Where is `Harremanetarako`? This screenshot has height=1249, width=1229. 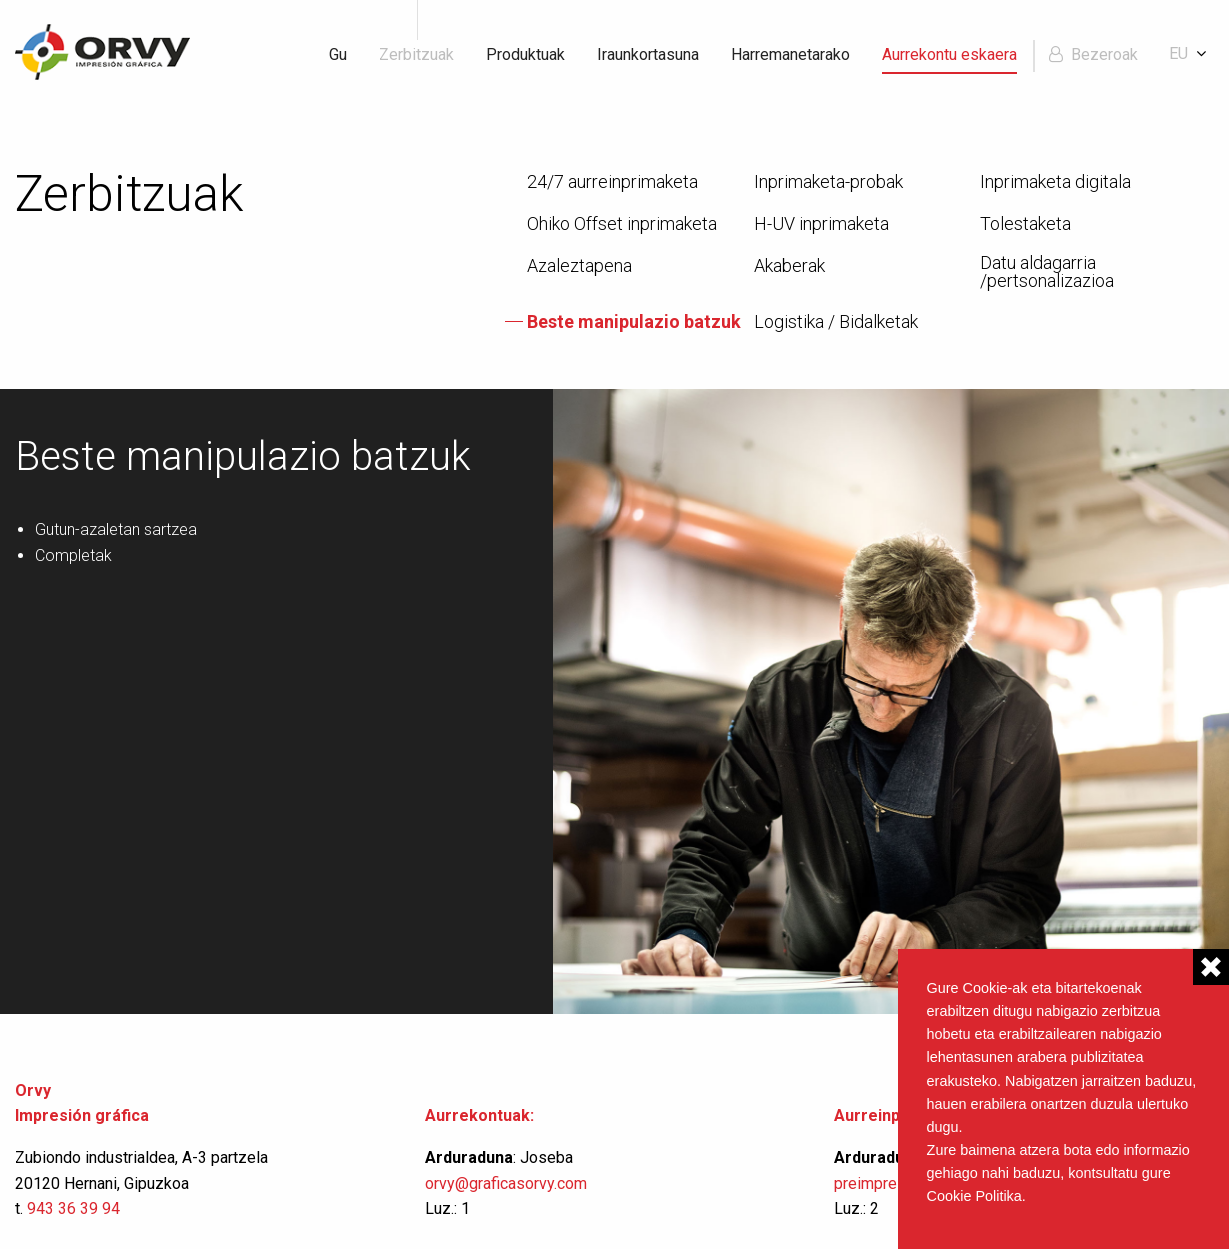 Harremanetarako is located at coordinates (790, 54).